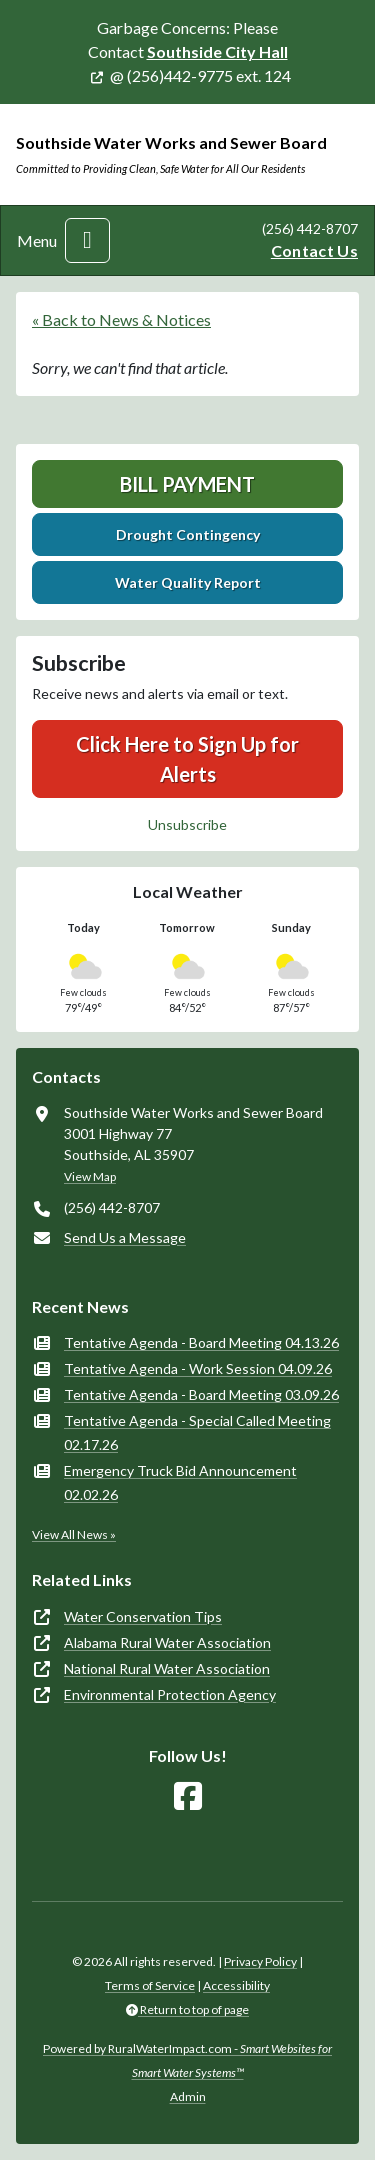 The image size is (375, 2160). What do you see at coordinates (187, 484) in the screenshot?
I see `Bill Payment` at bounding box center [187, 484].